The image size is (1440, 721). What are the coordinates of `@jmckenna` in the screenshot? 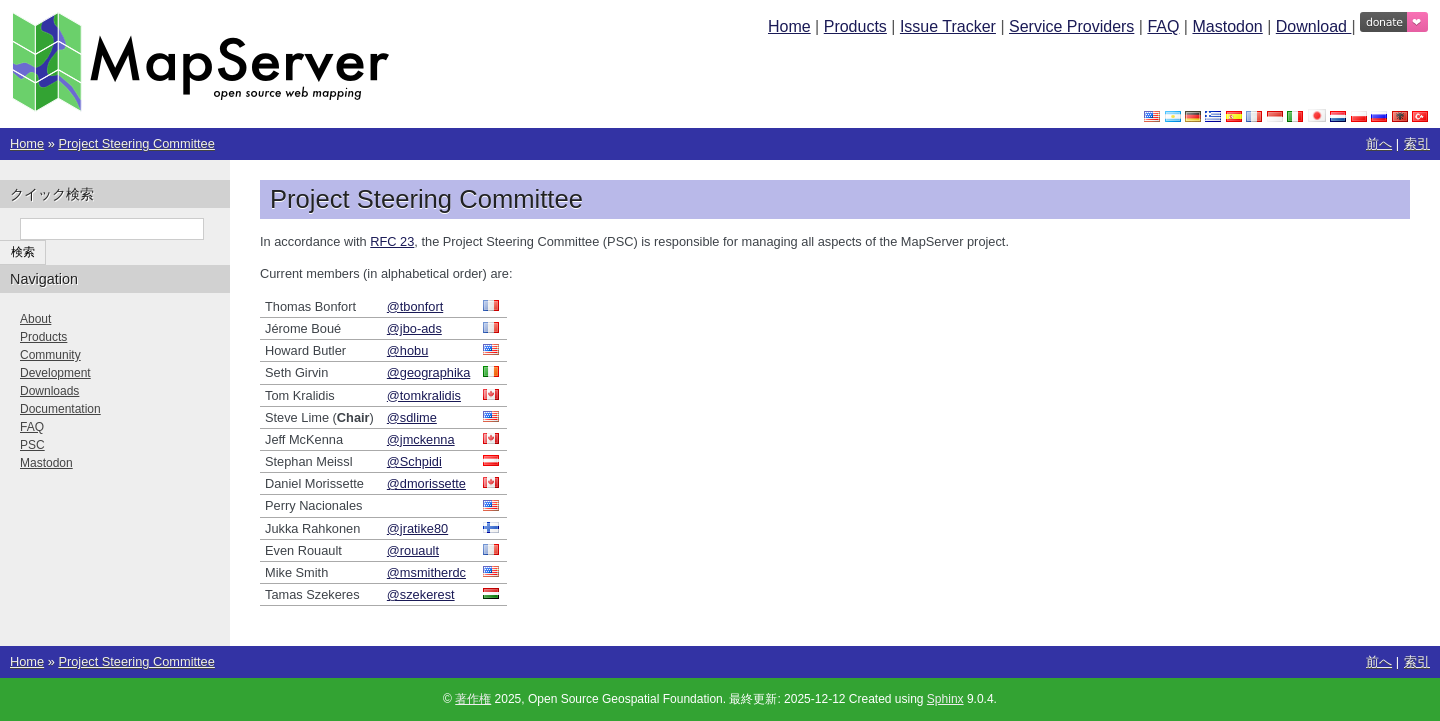 It's located at (421, 439).